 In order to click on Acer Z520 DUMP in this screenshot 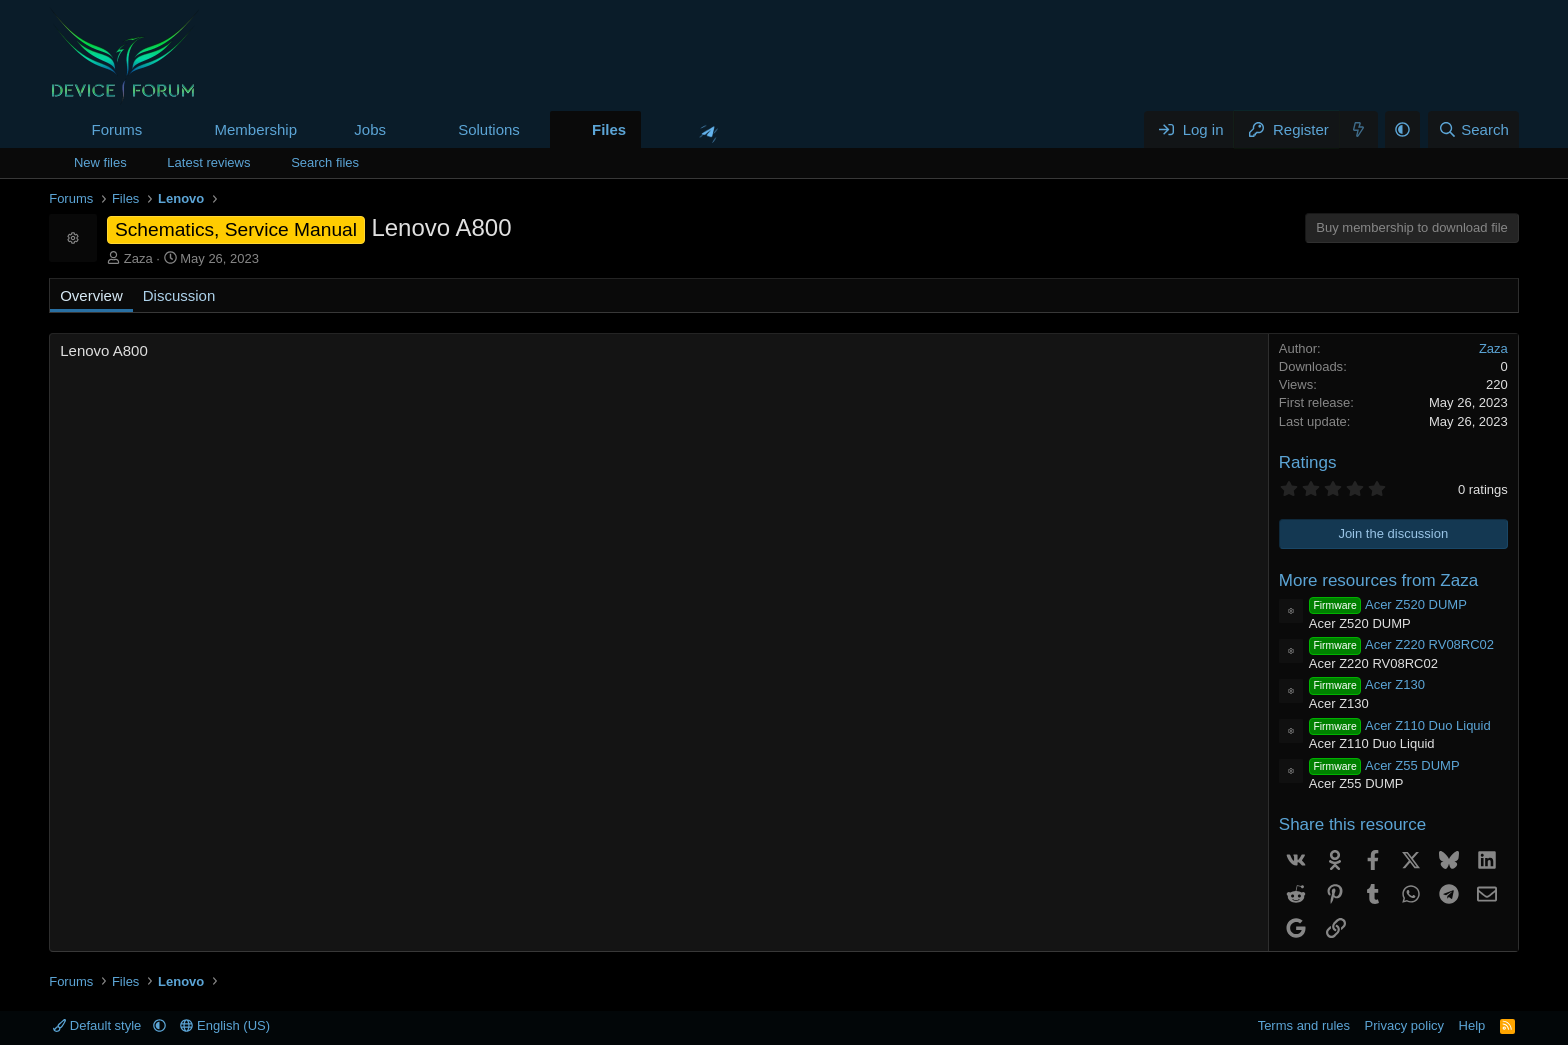, I will do `click(1388, 604)`.